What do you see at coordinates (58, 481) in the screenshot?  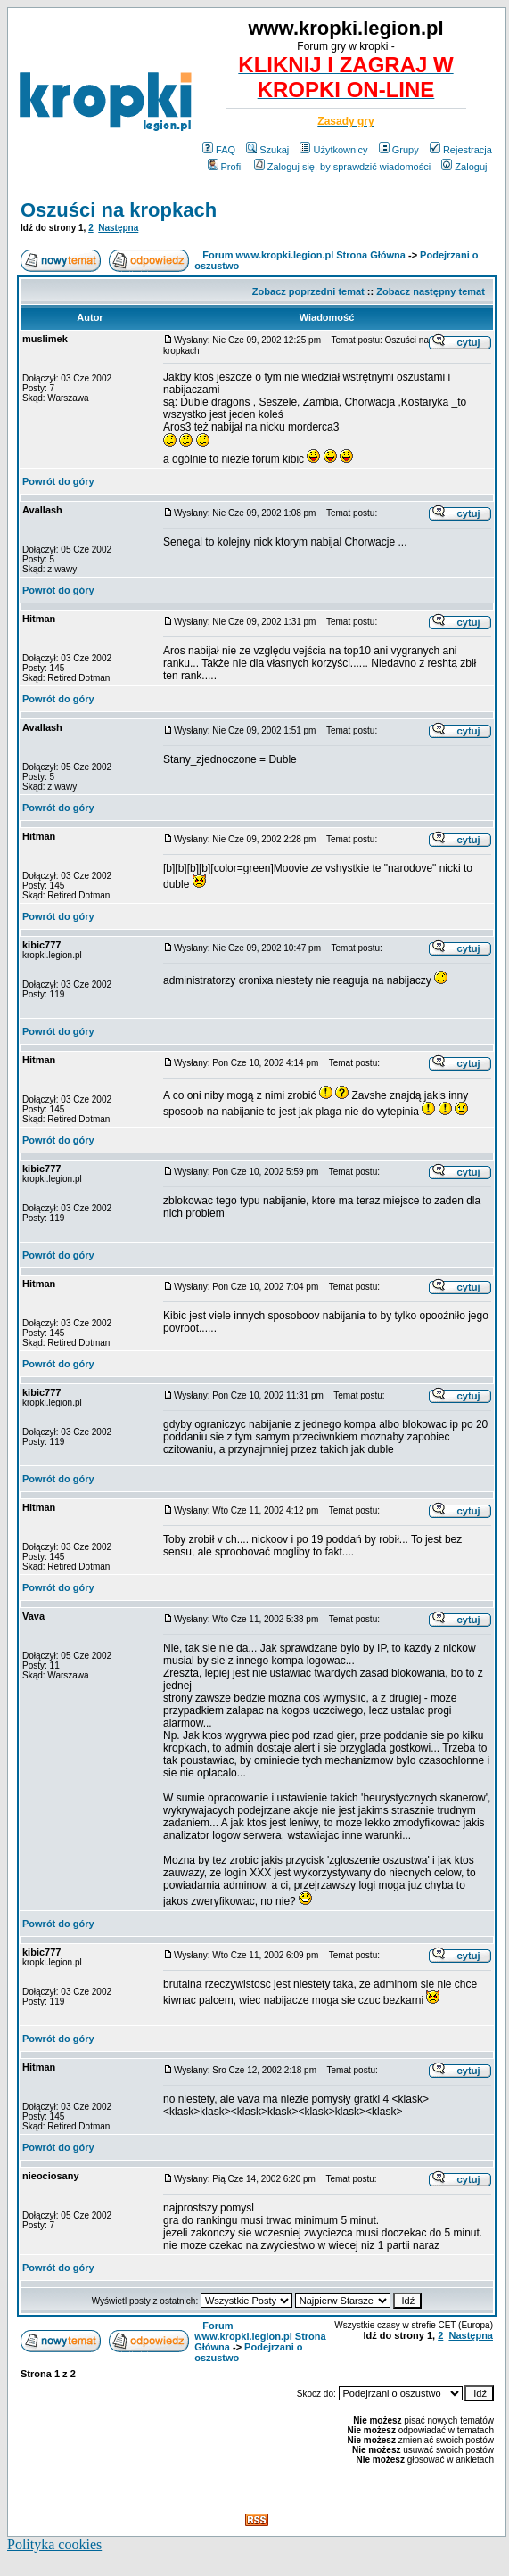 I see `Powrót do góry` at bounding box center [58, 481].